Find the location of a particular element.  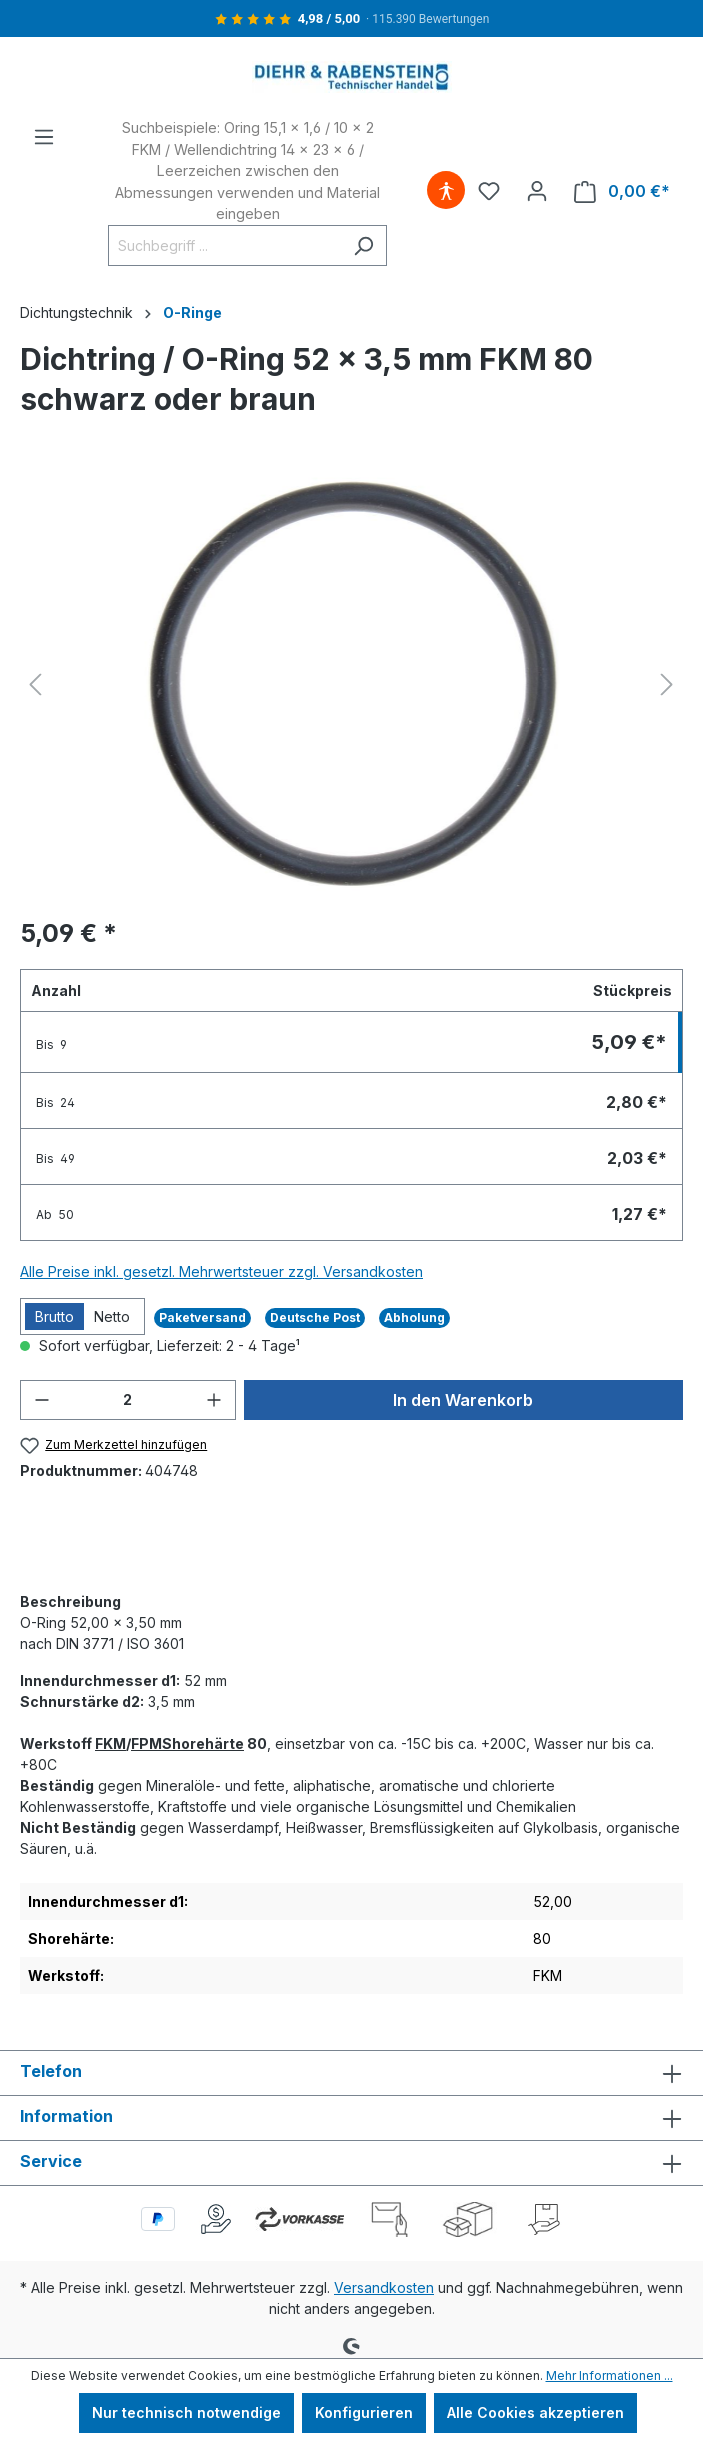

Konfigurieren is located at coordinates (364, 2412).